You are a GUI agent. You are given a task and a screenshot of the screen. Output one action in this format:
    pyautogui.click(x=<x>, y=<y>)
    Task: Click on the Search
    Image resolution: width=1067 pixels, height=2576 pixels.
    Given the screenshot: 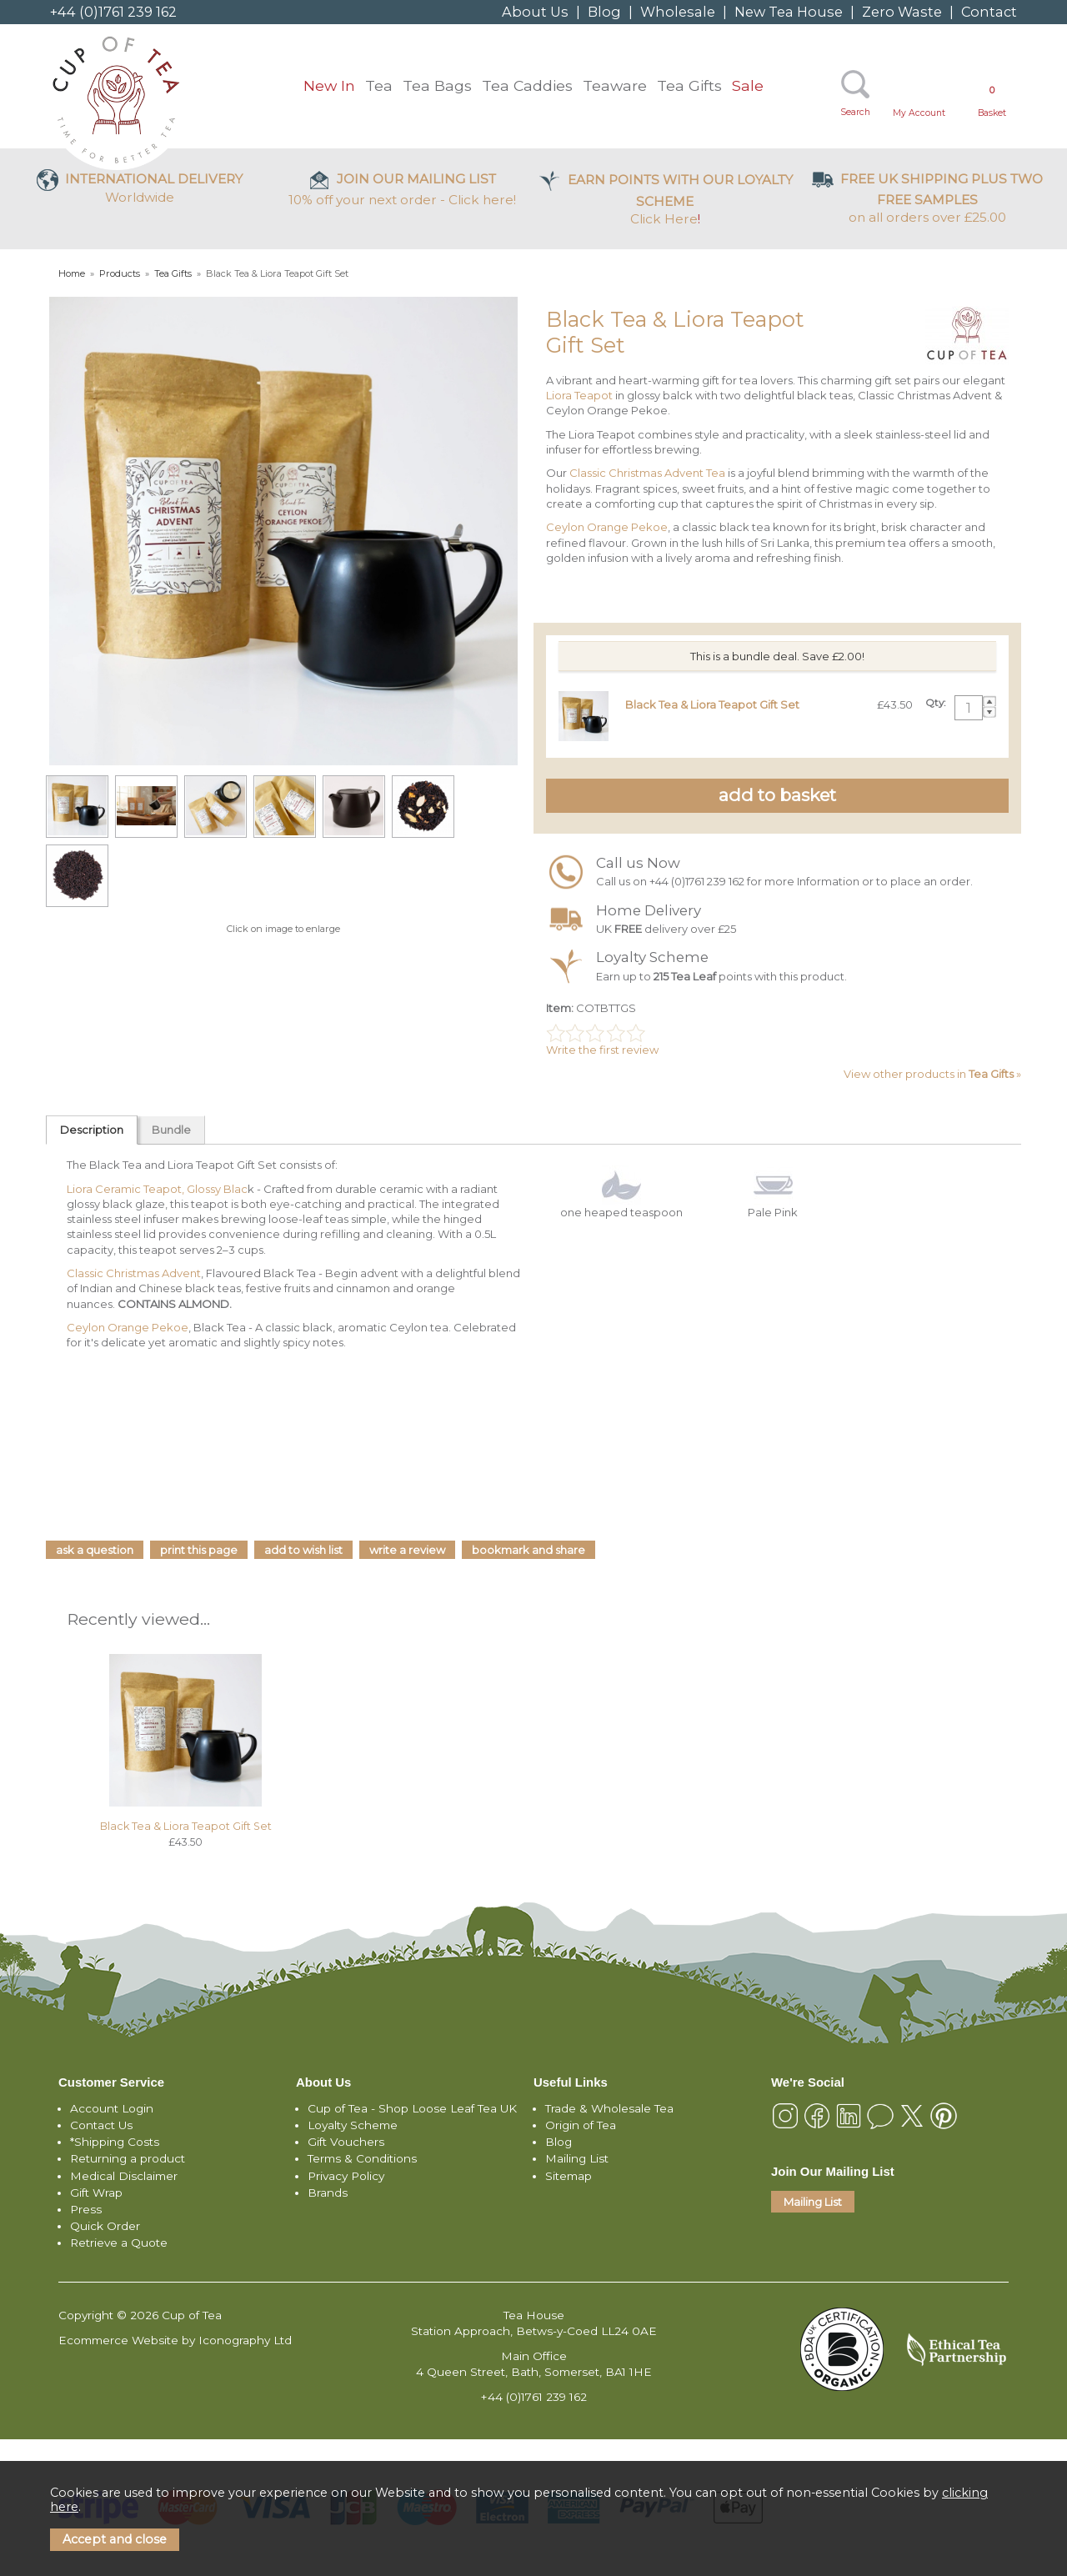 What is the action you would take?
    pyautogui.click(x=855, y=112)
    